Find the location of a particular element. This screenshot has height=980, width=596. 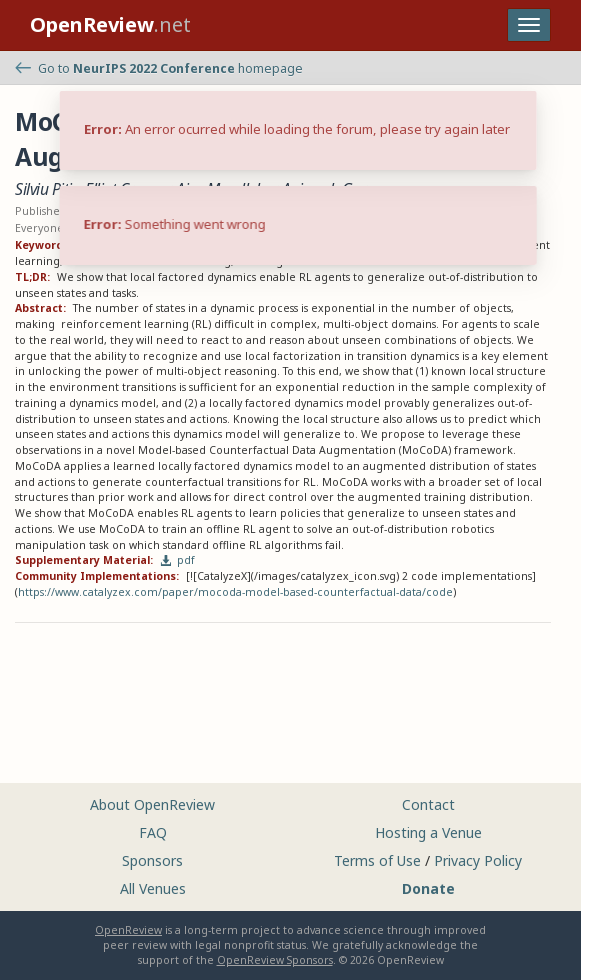

All Venues is located at coordinates (153, 888).